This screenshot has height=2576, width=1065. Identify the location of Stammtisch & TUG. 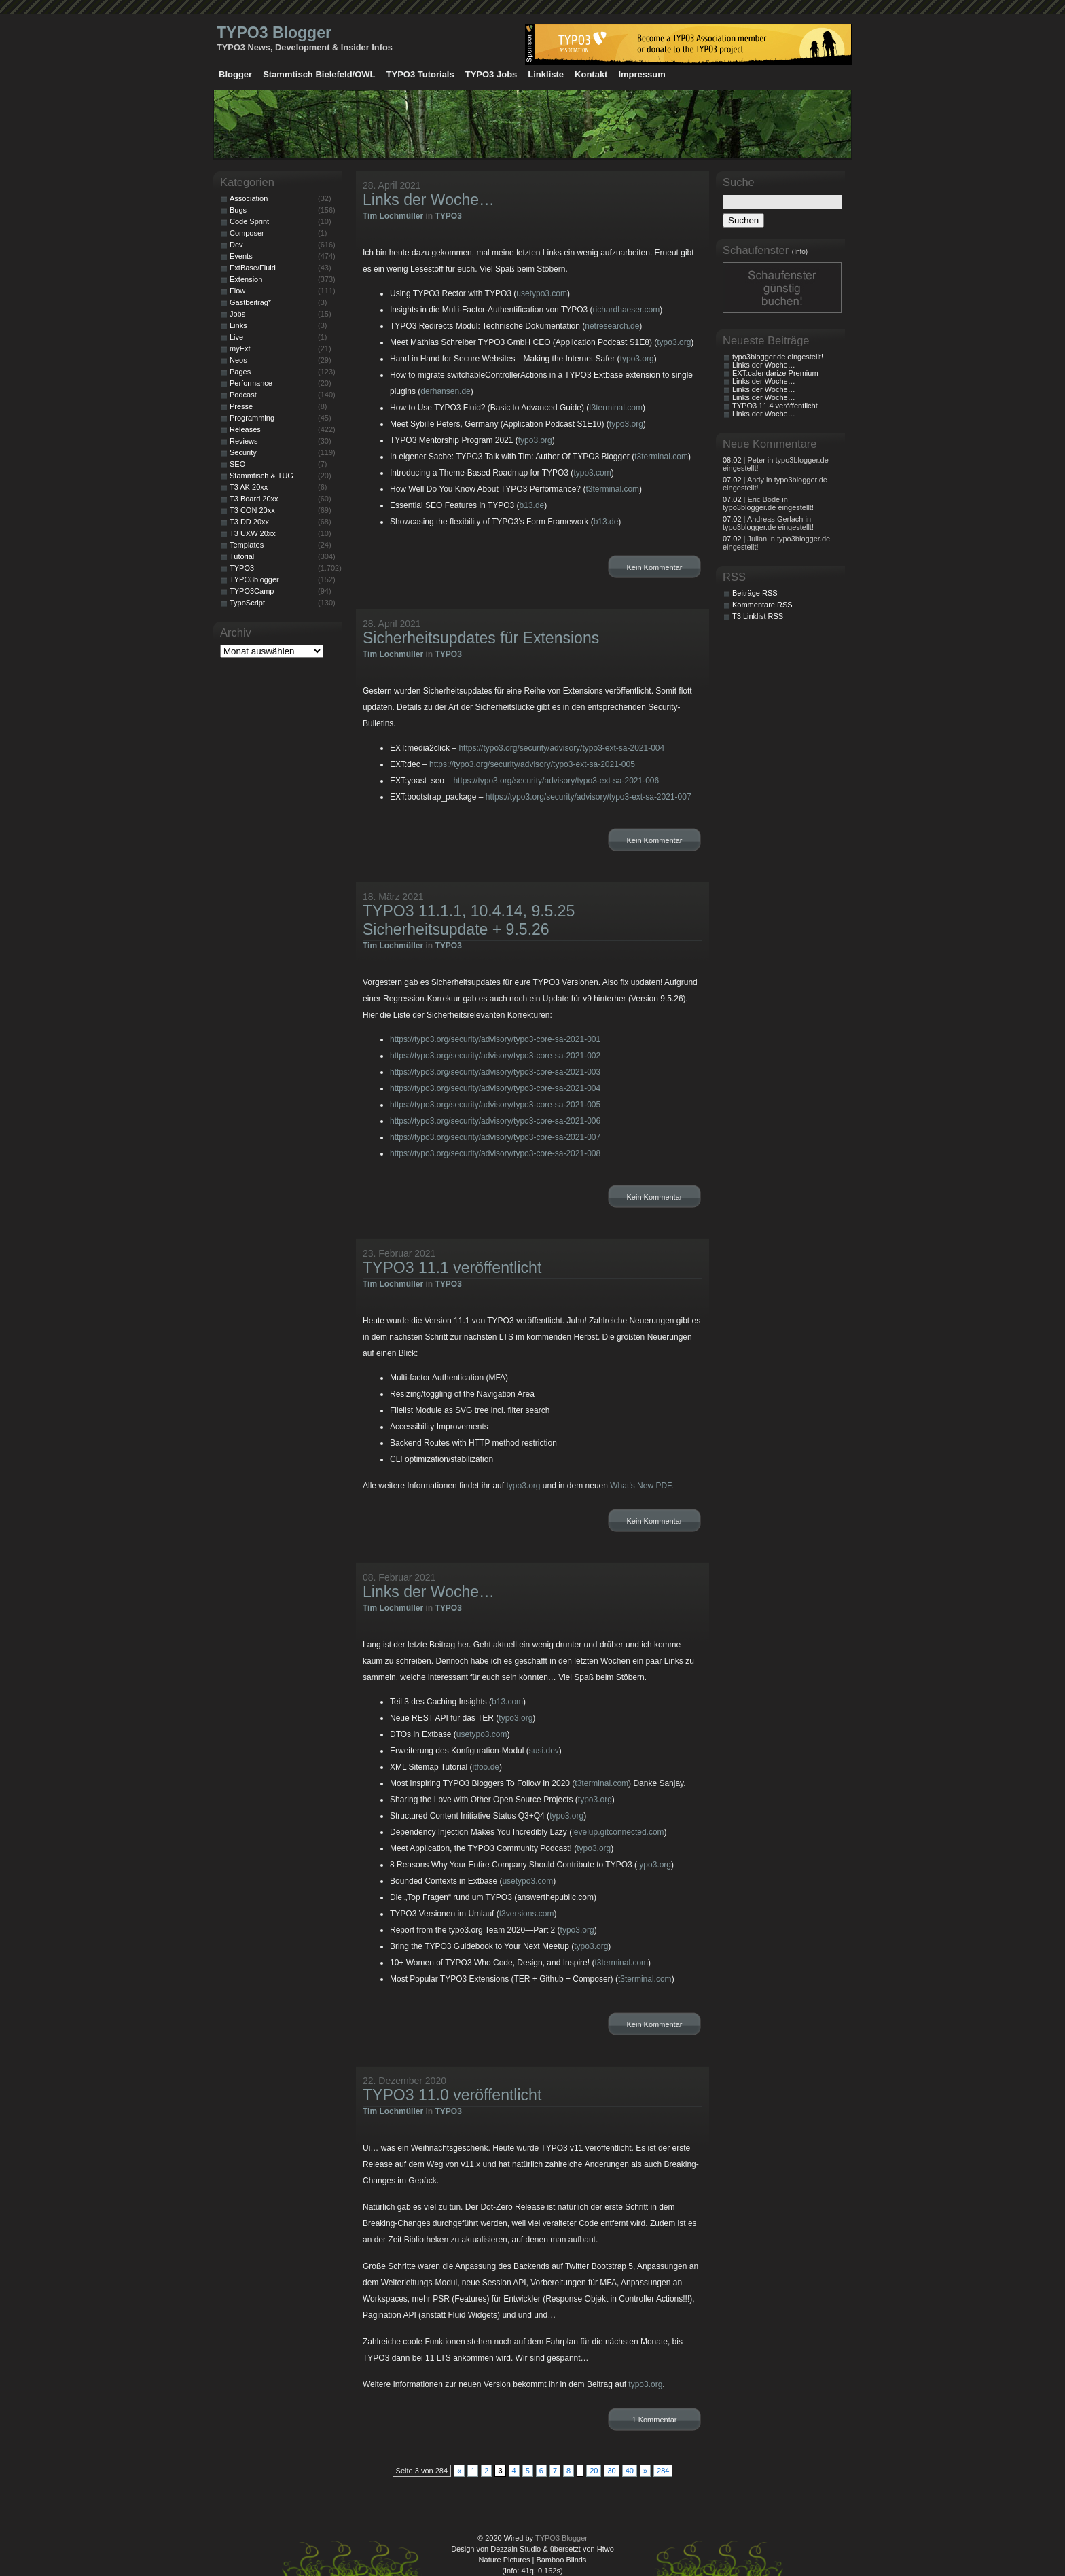
(261, 475).